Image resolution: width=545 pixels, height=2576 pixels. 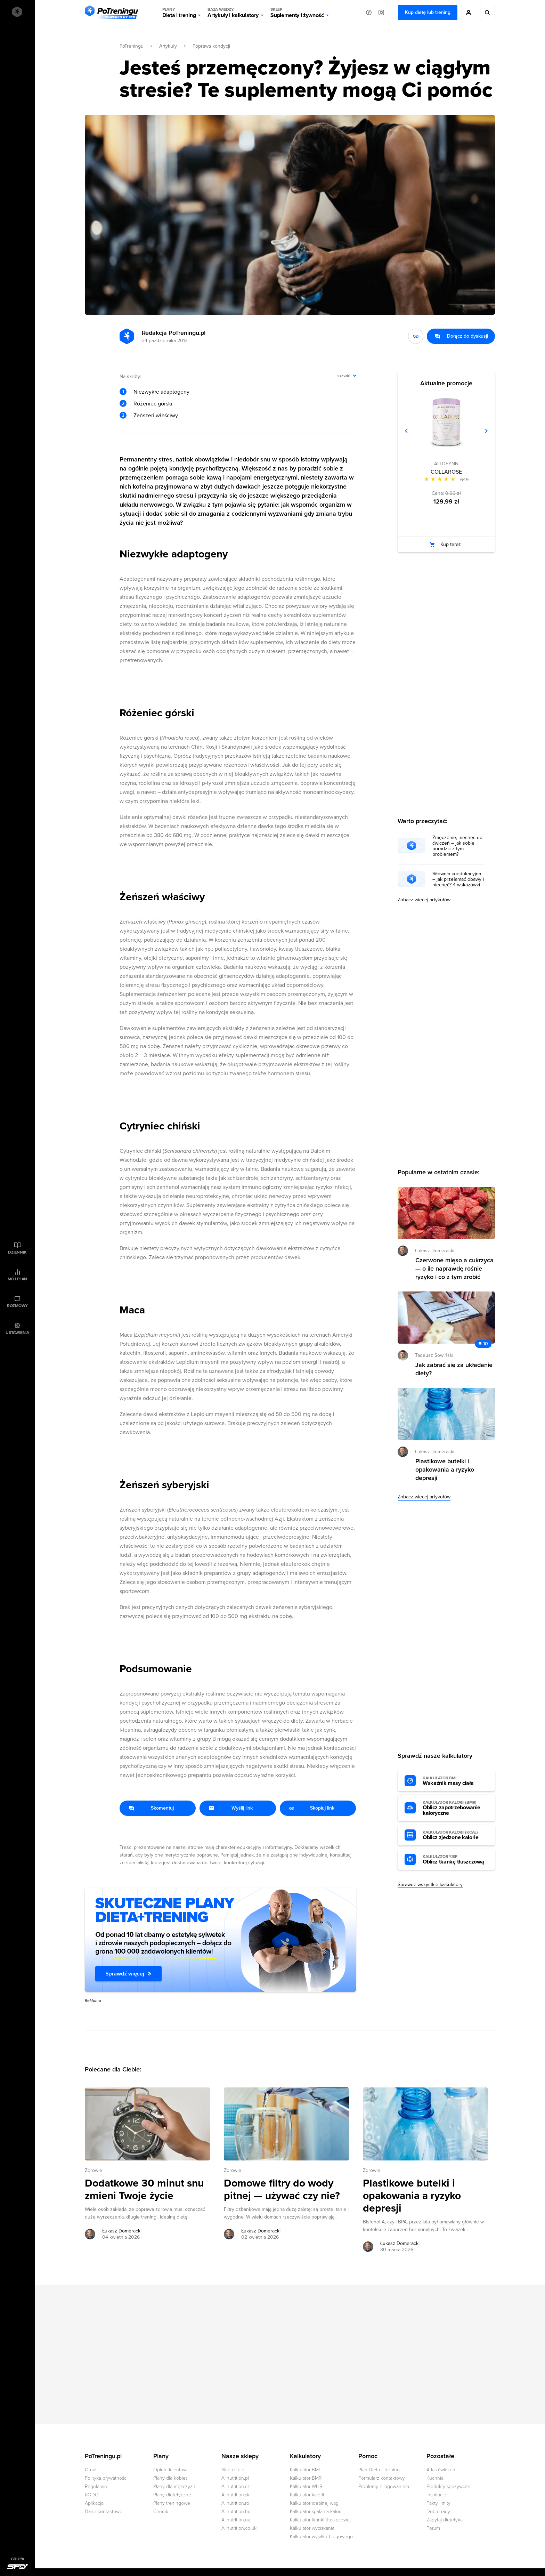 What do you see at coordinates (438, 2503) in the screenshot?
I see `Fakty i mity` at bounding box center [438, 2503].